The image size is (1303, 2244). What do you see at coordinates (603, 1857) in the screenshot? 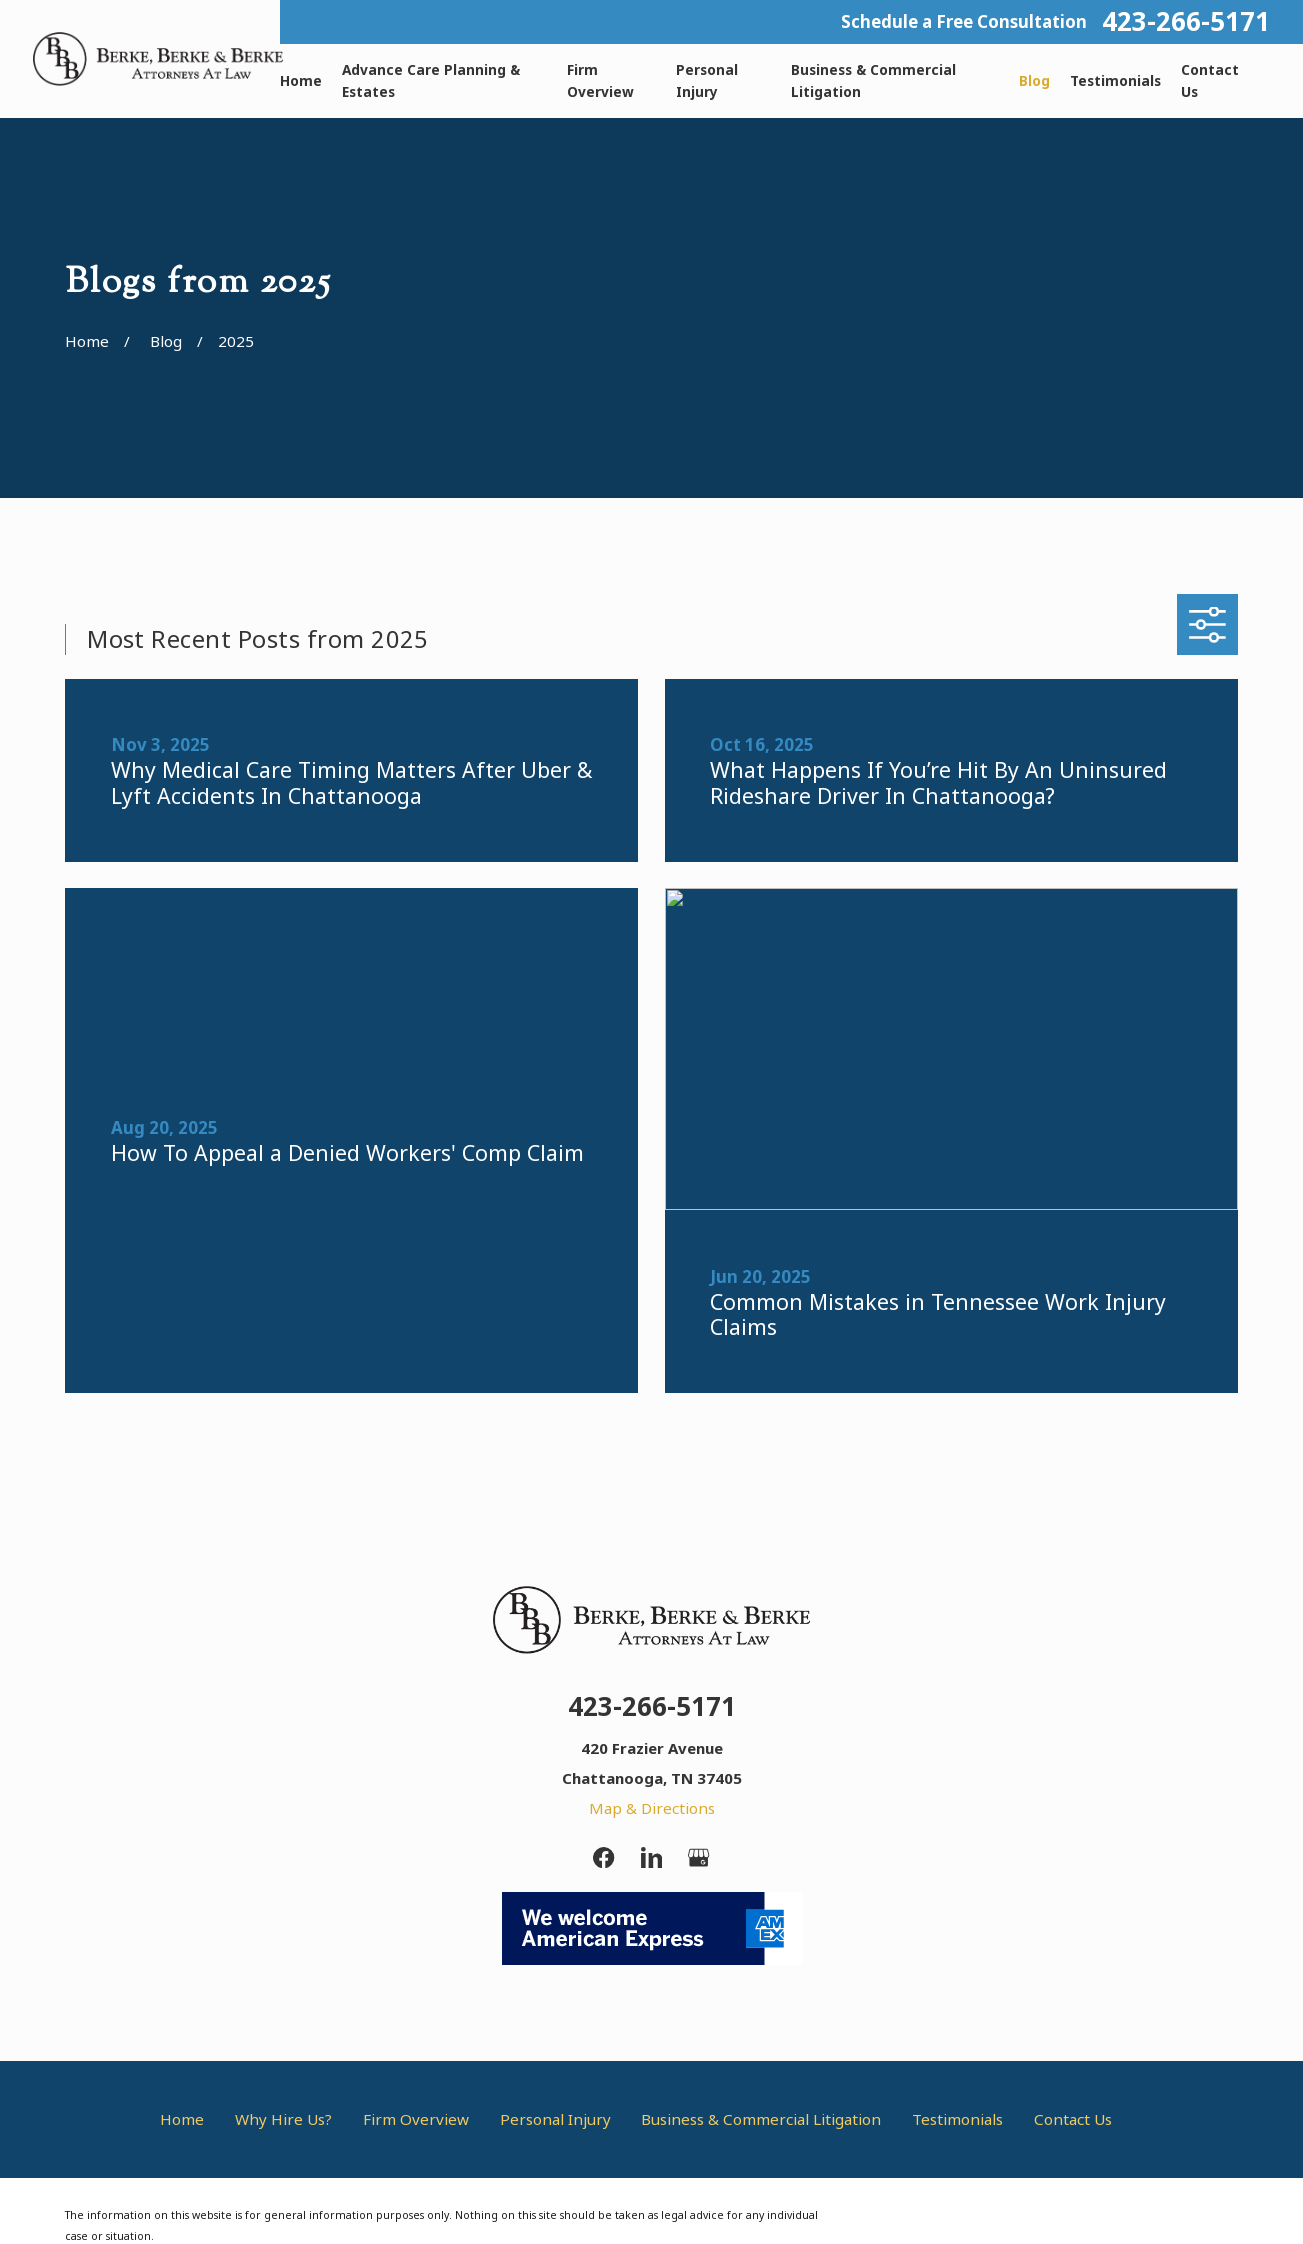
I see `[Facebook]` at bounding box center [603, 1857].